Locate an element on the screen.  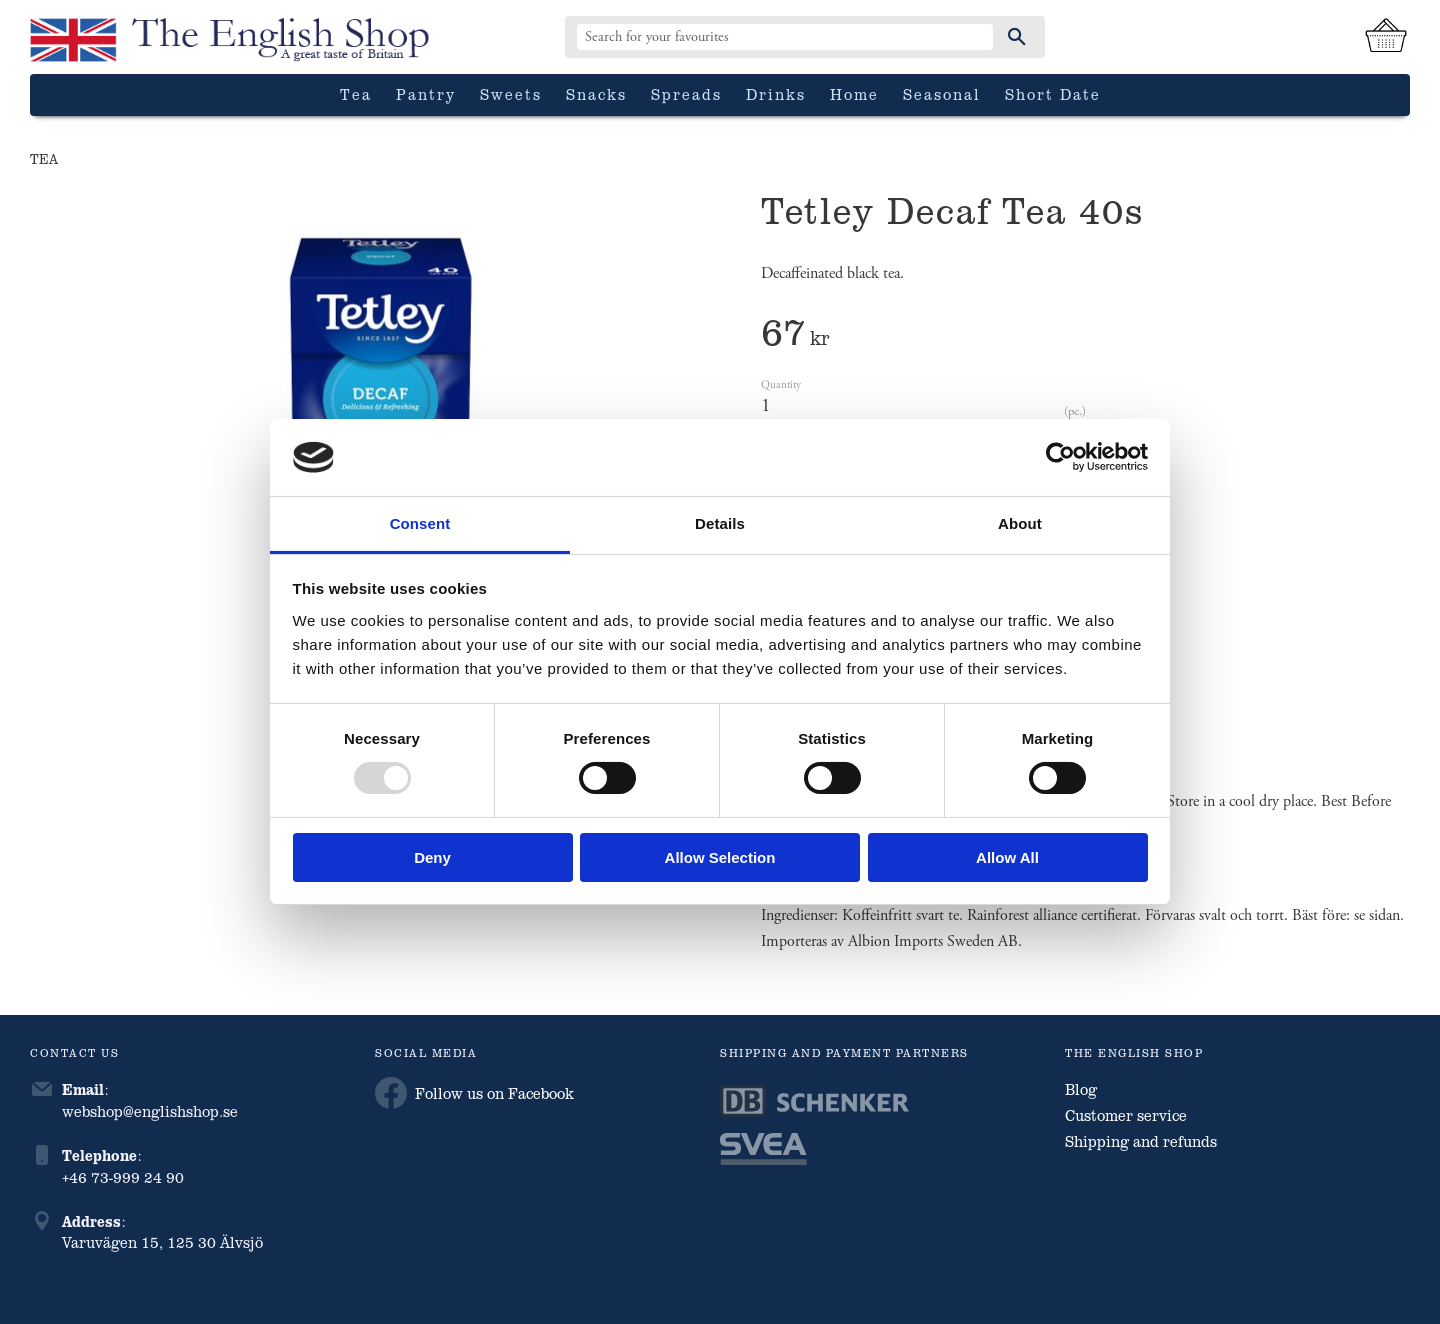
Tea [menuitem] is located at coordinates (356, 94).